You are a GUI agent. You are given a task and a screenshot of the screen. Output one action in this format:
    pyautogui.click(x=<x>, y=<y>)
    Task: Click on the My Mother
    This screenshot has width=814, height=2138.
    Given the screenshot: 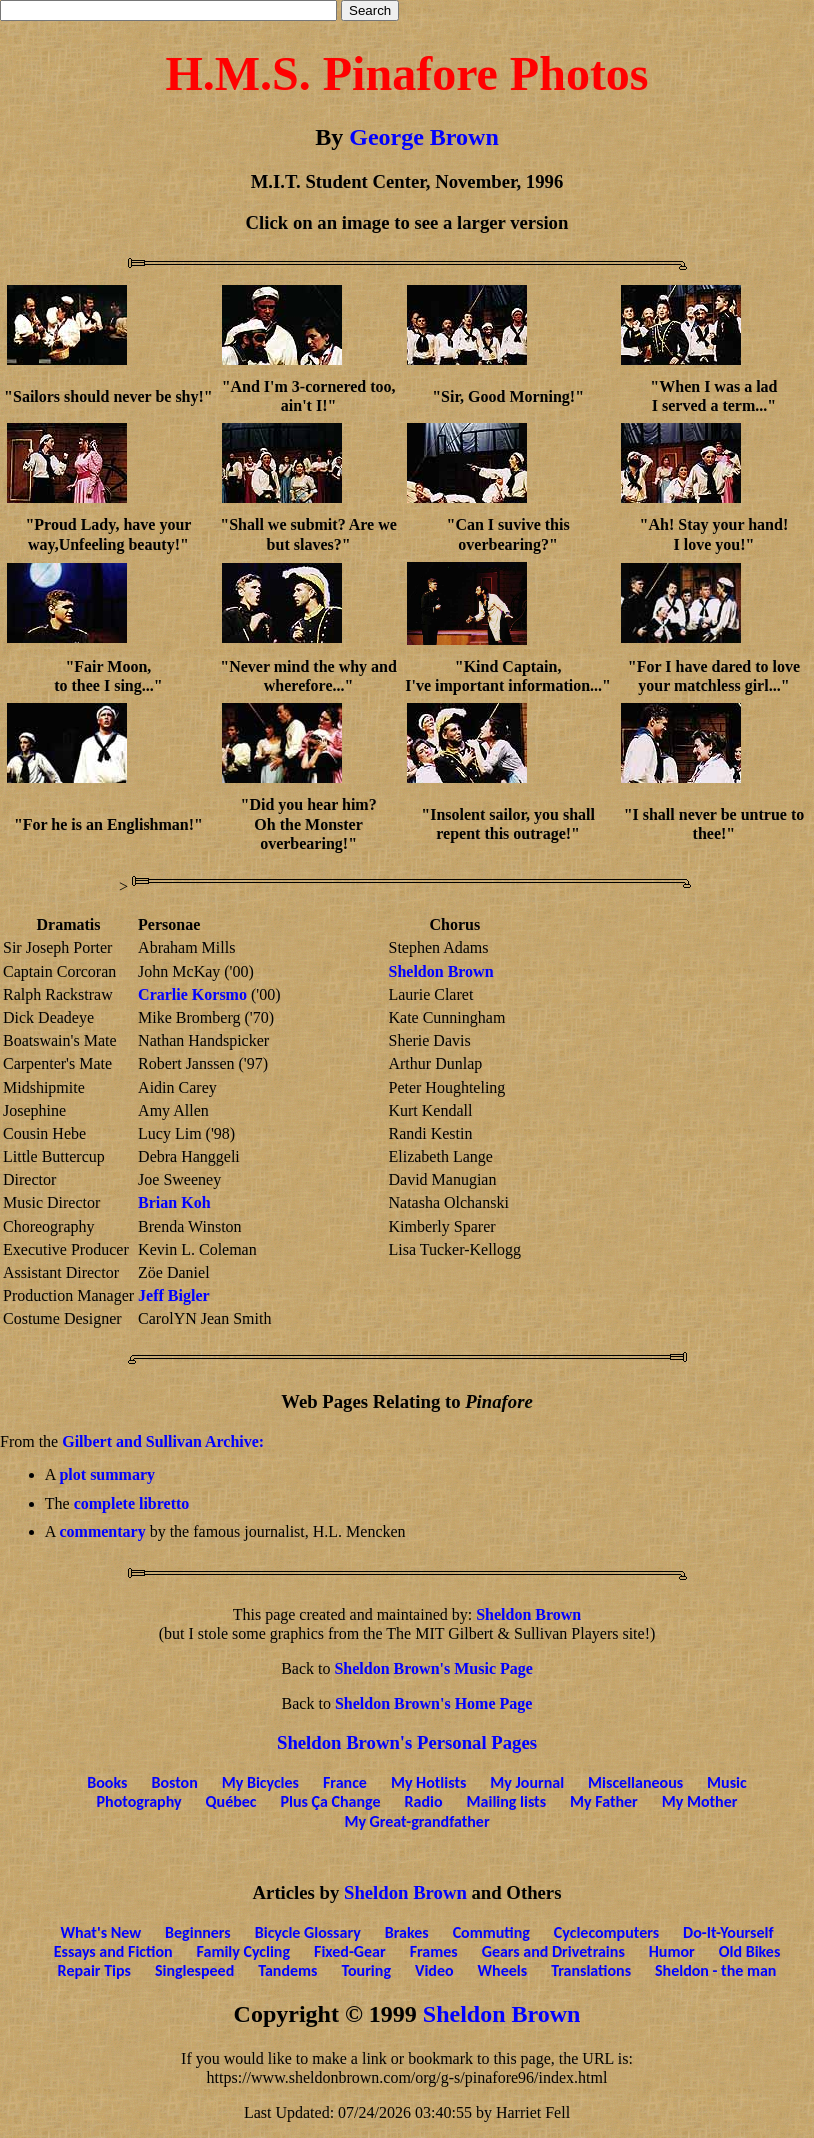 What is the action you would take?
    pyautogui.click(x=700, y=1801)
    